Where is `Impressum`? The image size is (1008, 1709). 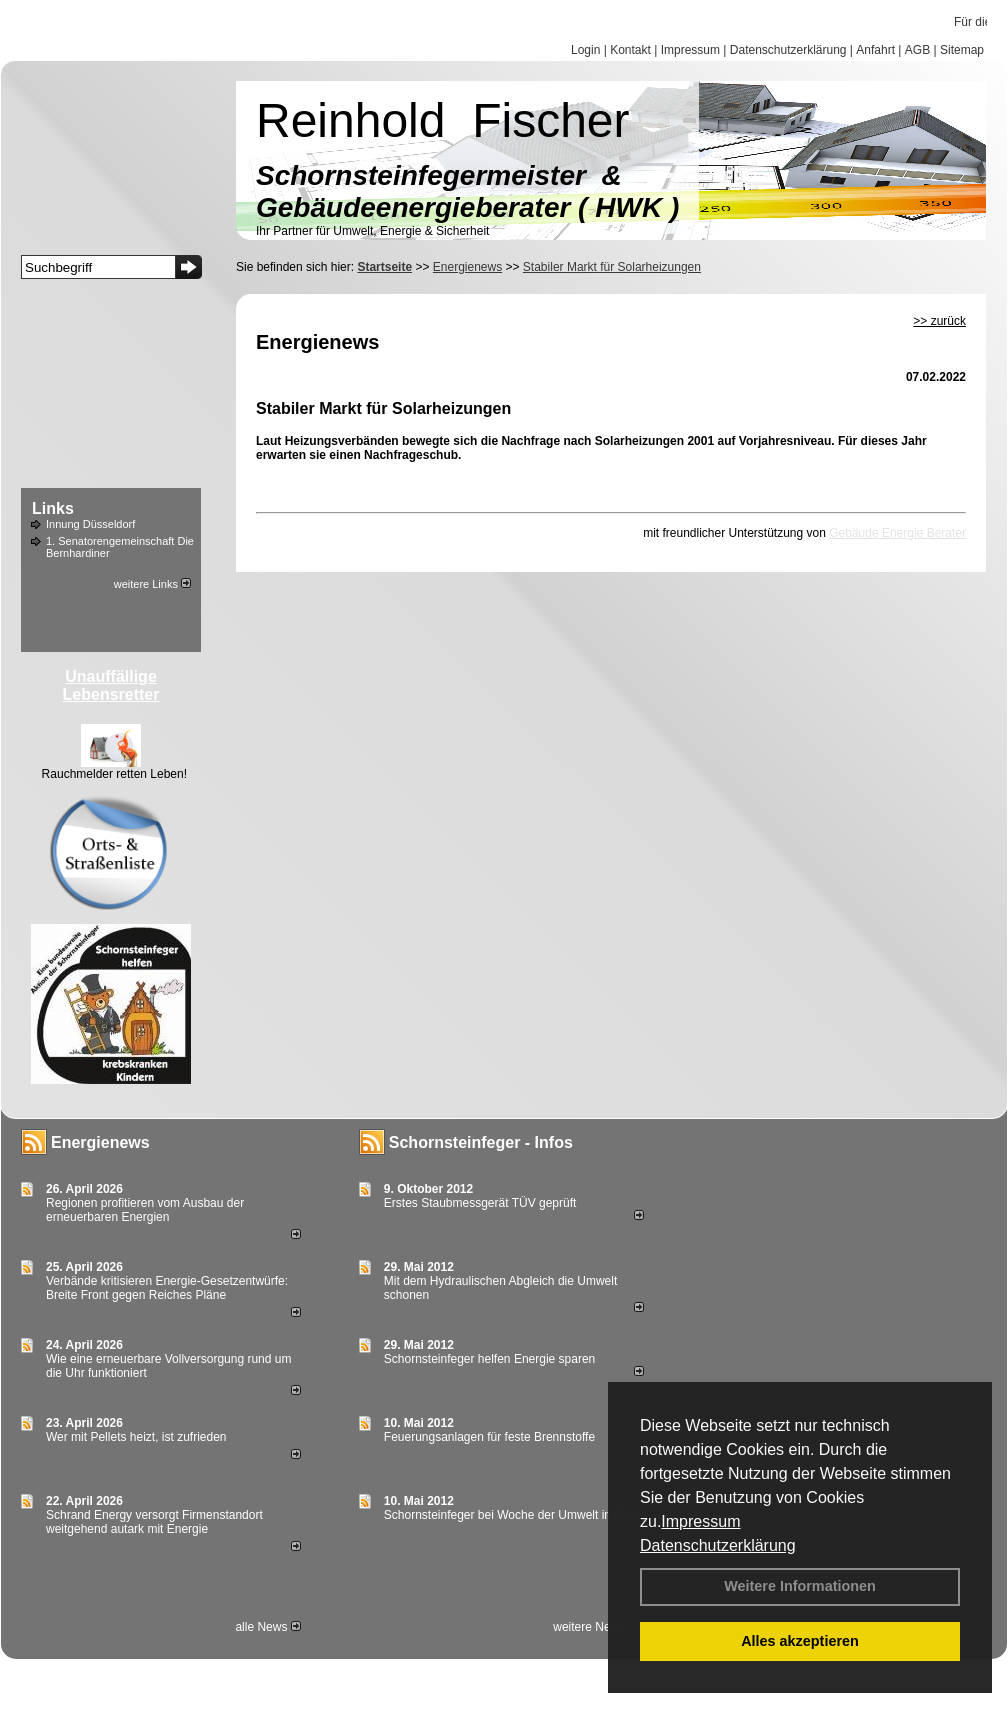 Impressum is located at coordinates (700, 1521).